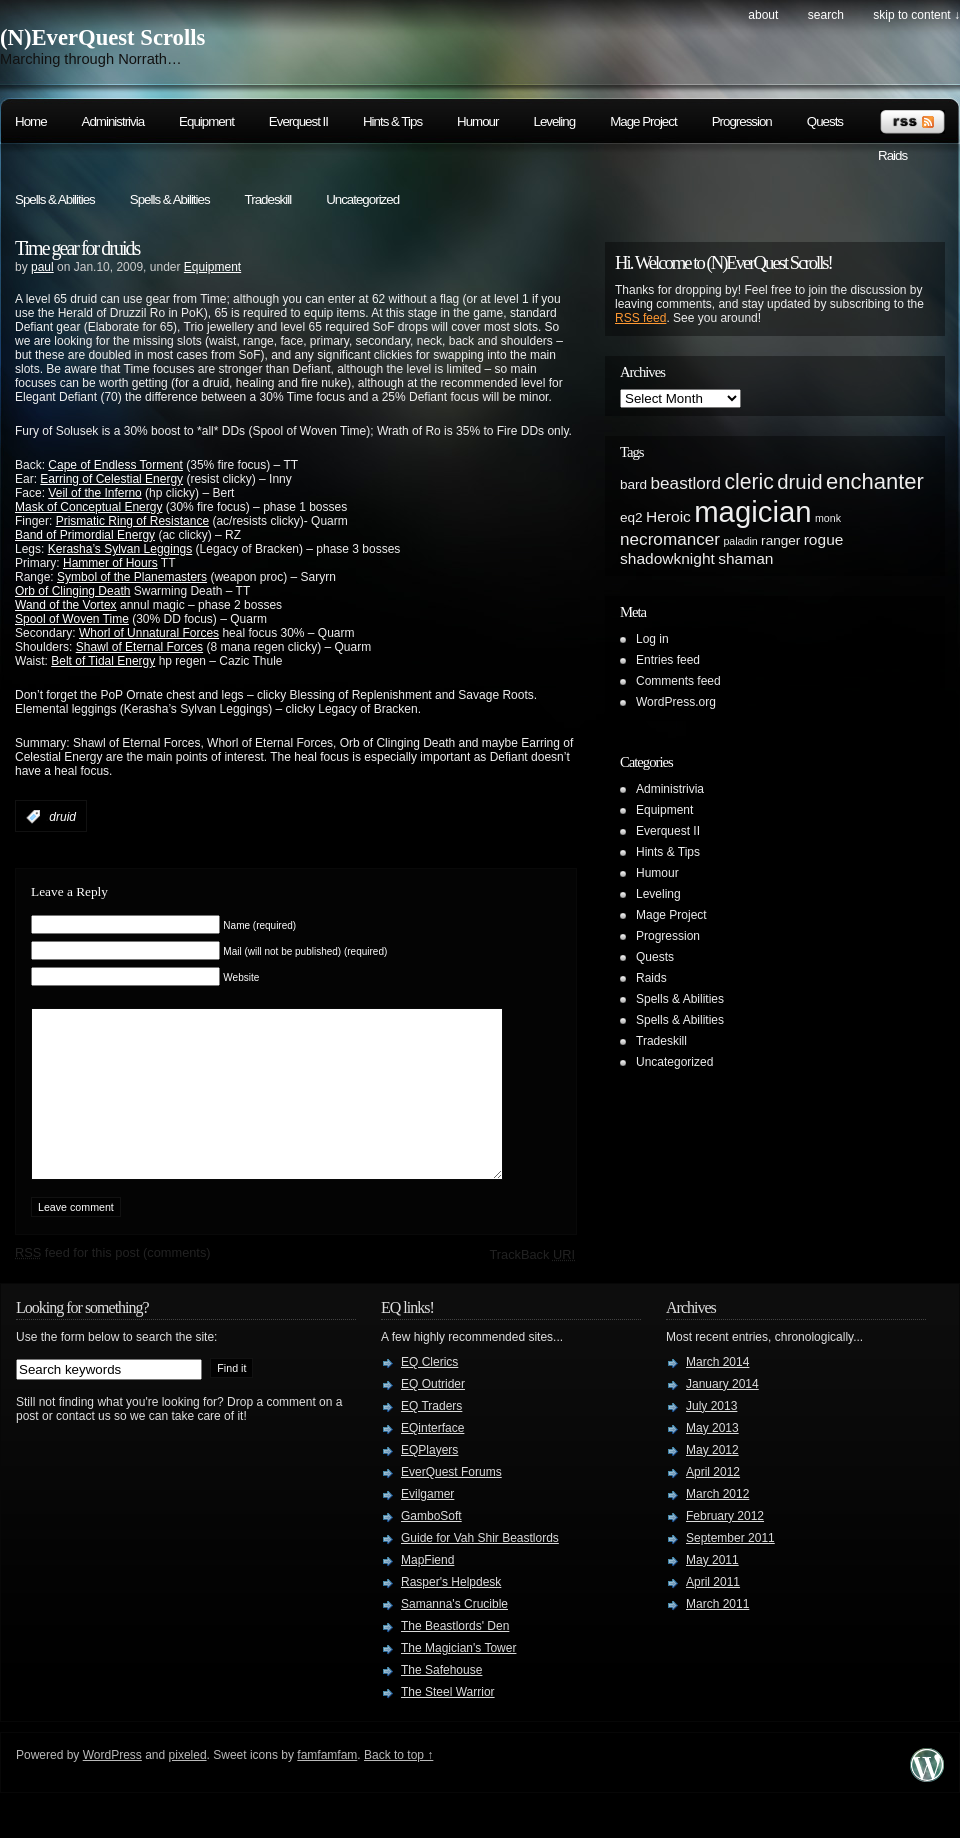  Describe the element at coordinates (55, 199) in the screenshot. I see `Spells & Abilities` at that location.